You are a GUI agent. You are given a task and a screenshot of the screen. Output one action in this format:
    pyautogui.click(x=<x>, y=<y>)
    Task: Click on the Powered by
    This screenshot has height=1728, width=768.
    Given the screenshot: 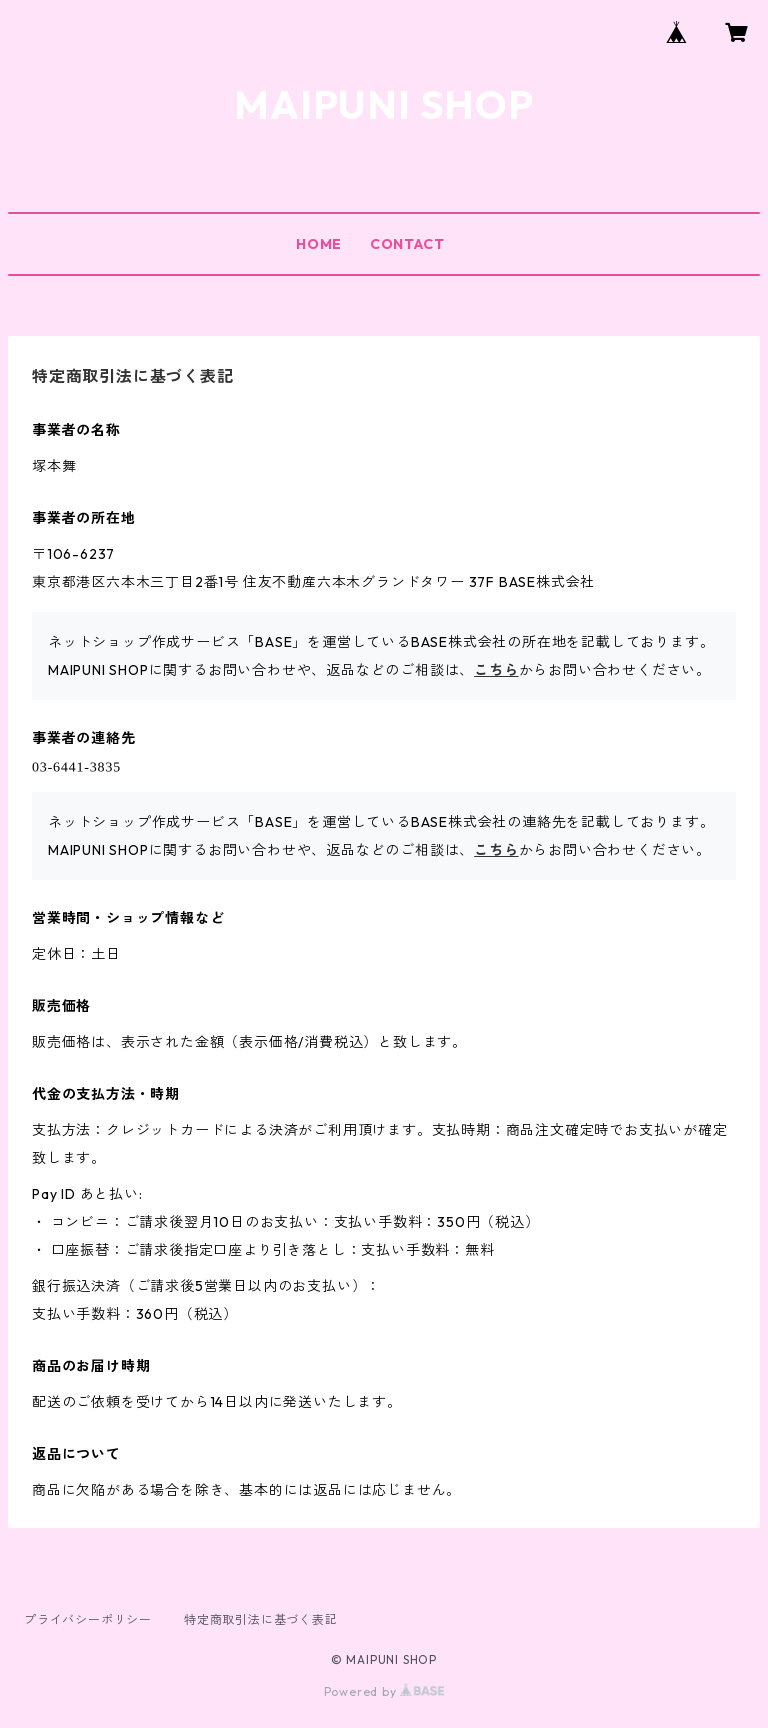 What is the action you would take?
    pyautogui.click(x=384, y=1691)
    